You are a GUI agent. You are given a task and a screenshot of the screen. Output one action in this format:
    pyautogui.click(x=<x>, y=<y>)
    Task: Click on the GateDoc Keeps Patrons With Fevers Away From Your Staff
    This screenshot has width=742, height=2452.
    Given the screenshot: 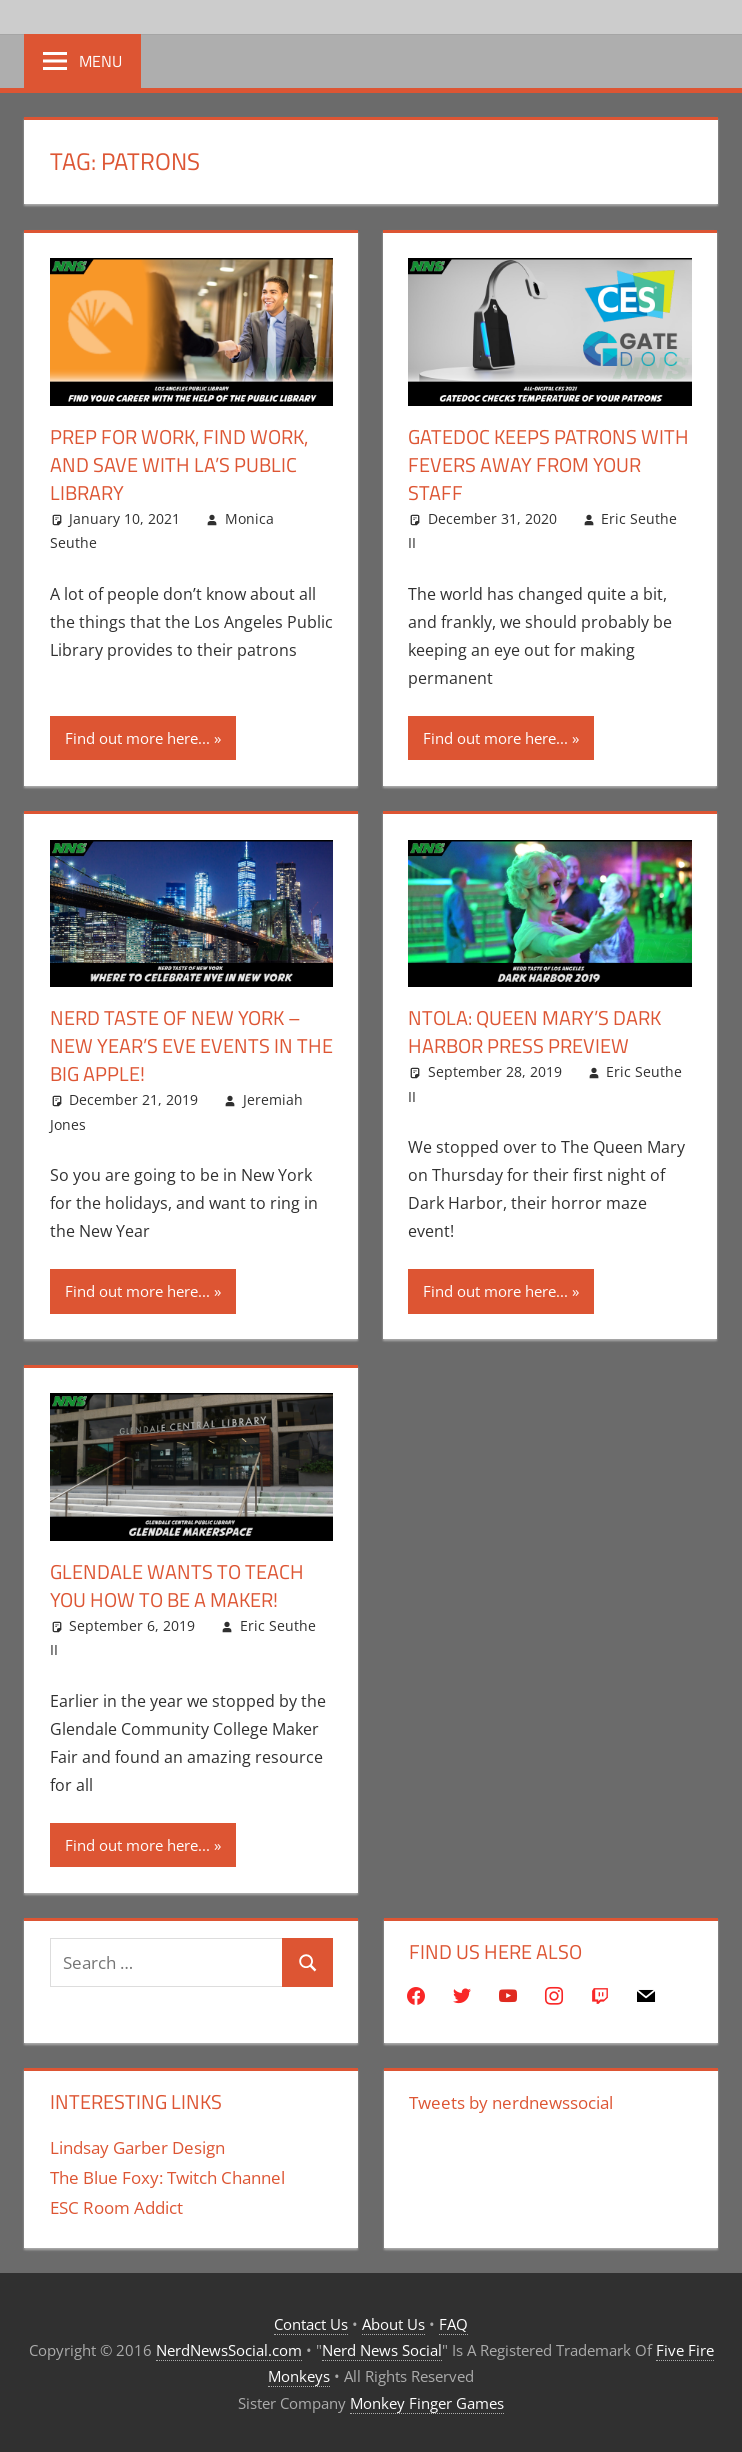 What is the action you would take?
    pyautogui.click(x=548, y=464)
    